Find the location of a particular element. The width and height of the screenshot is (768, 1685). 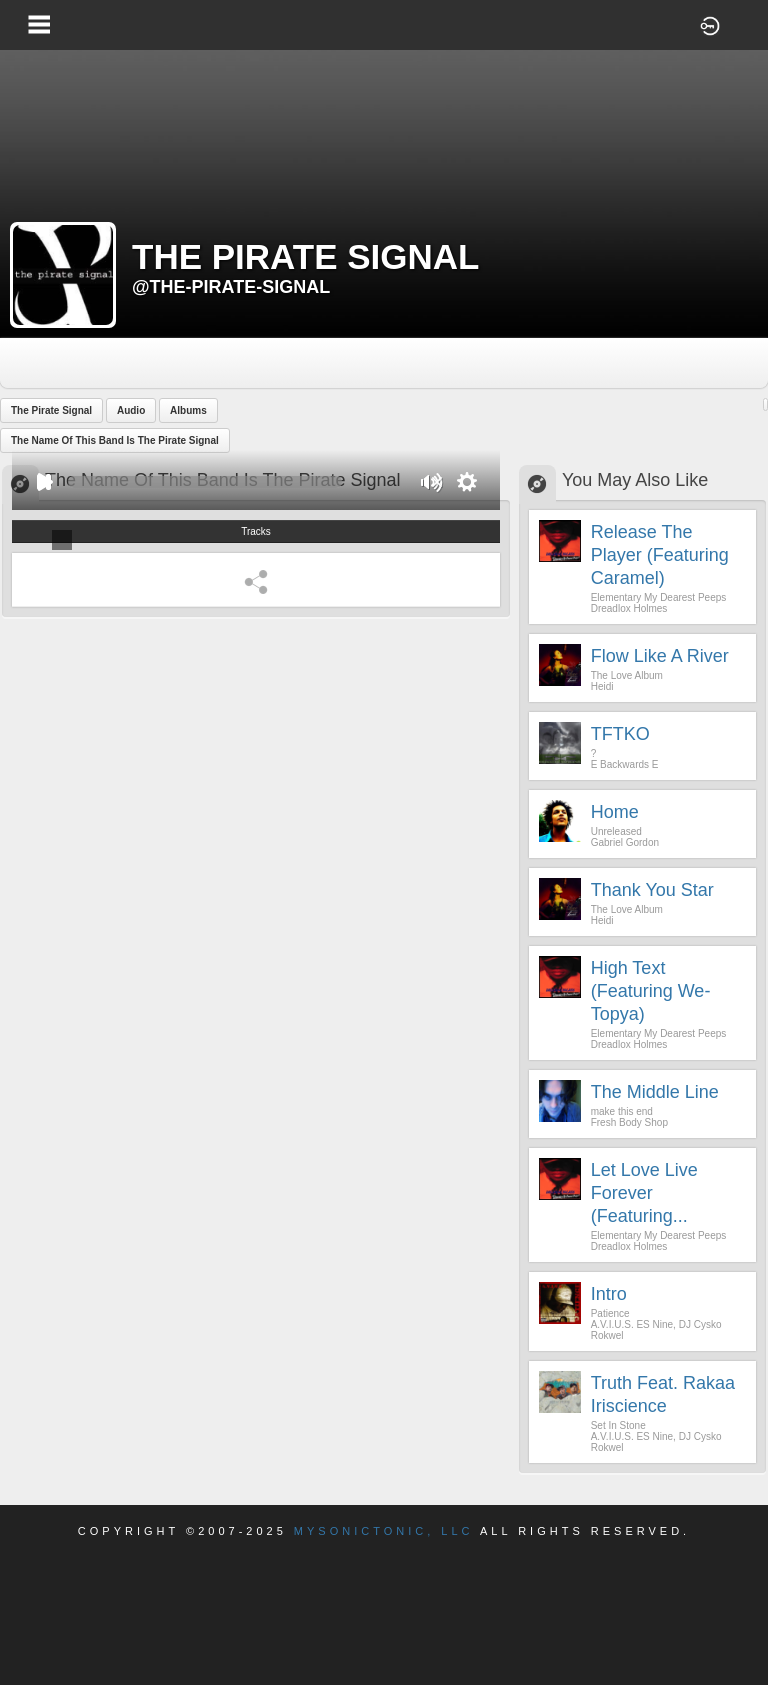

Heidi is located at coordinates (602, 686).